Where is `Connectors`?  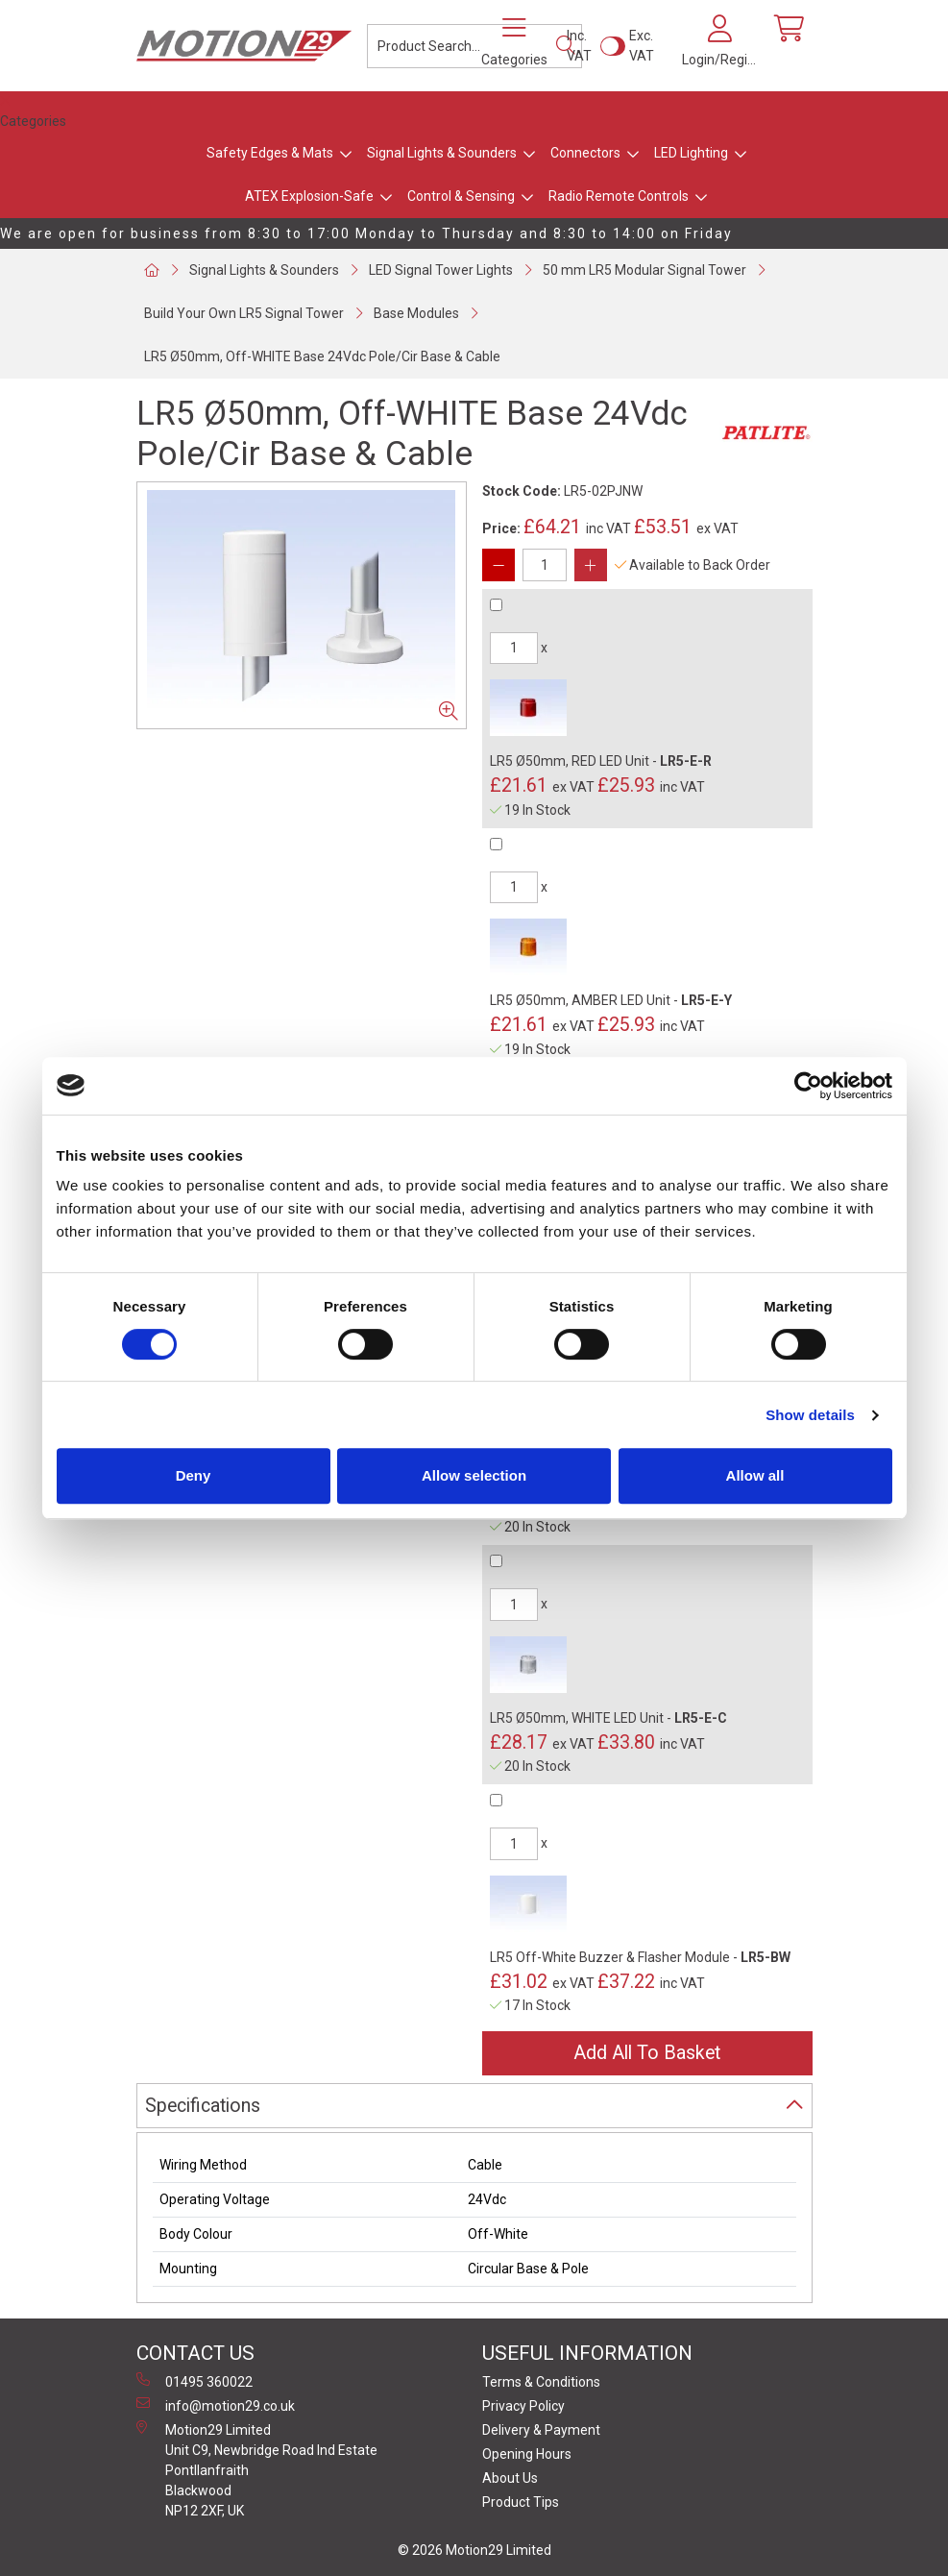
Connectors is located at coordinates (585, 152).